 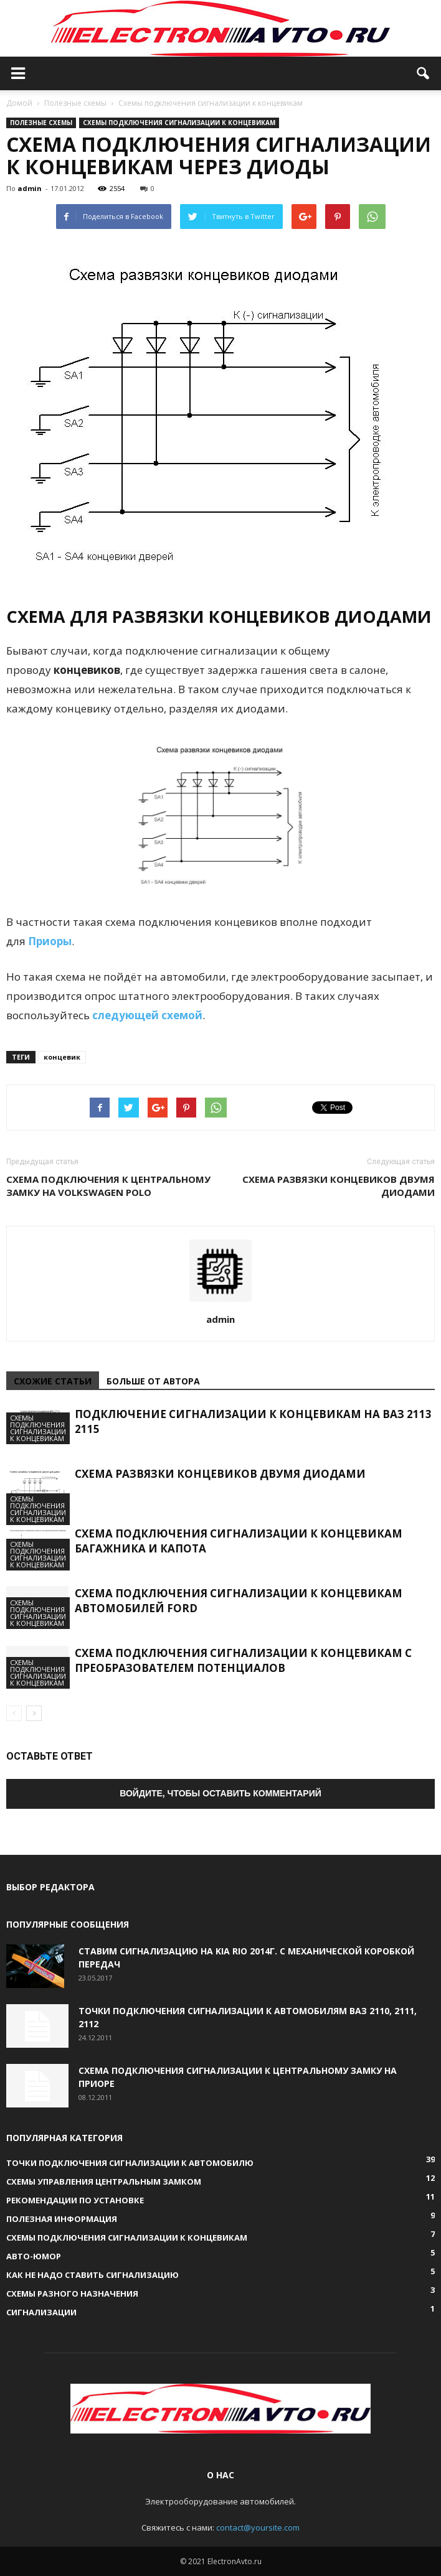 I want to click on Приоры, so click(x=50, y=941).